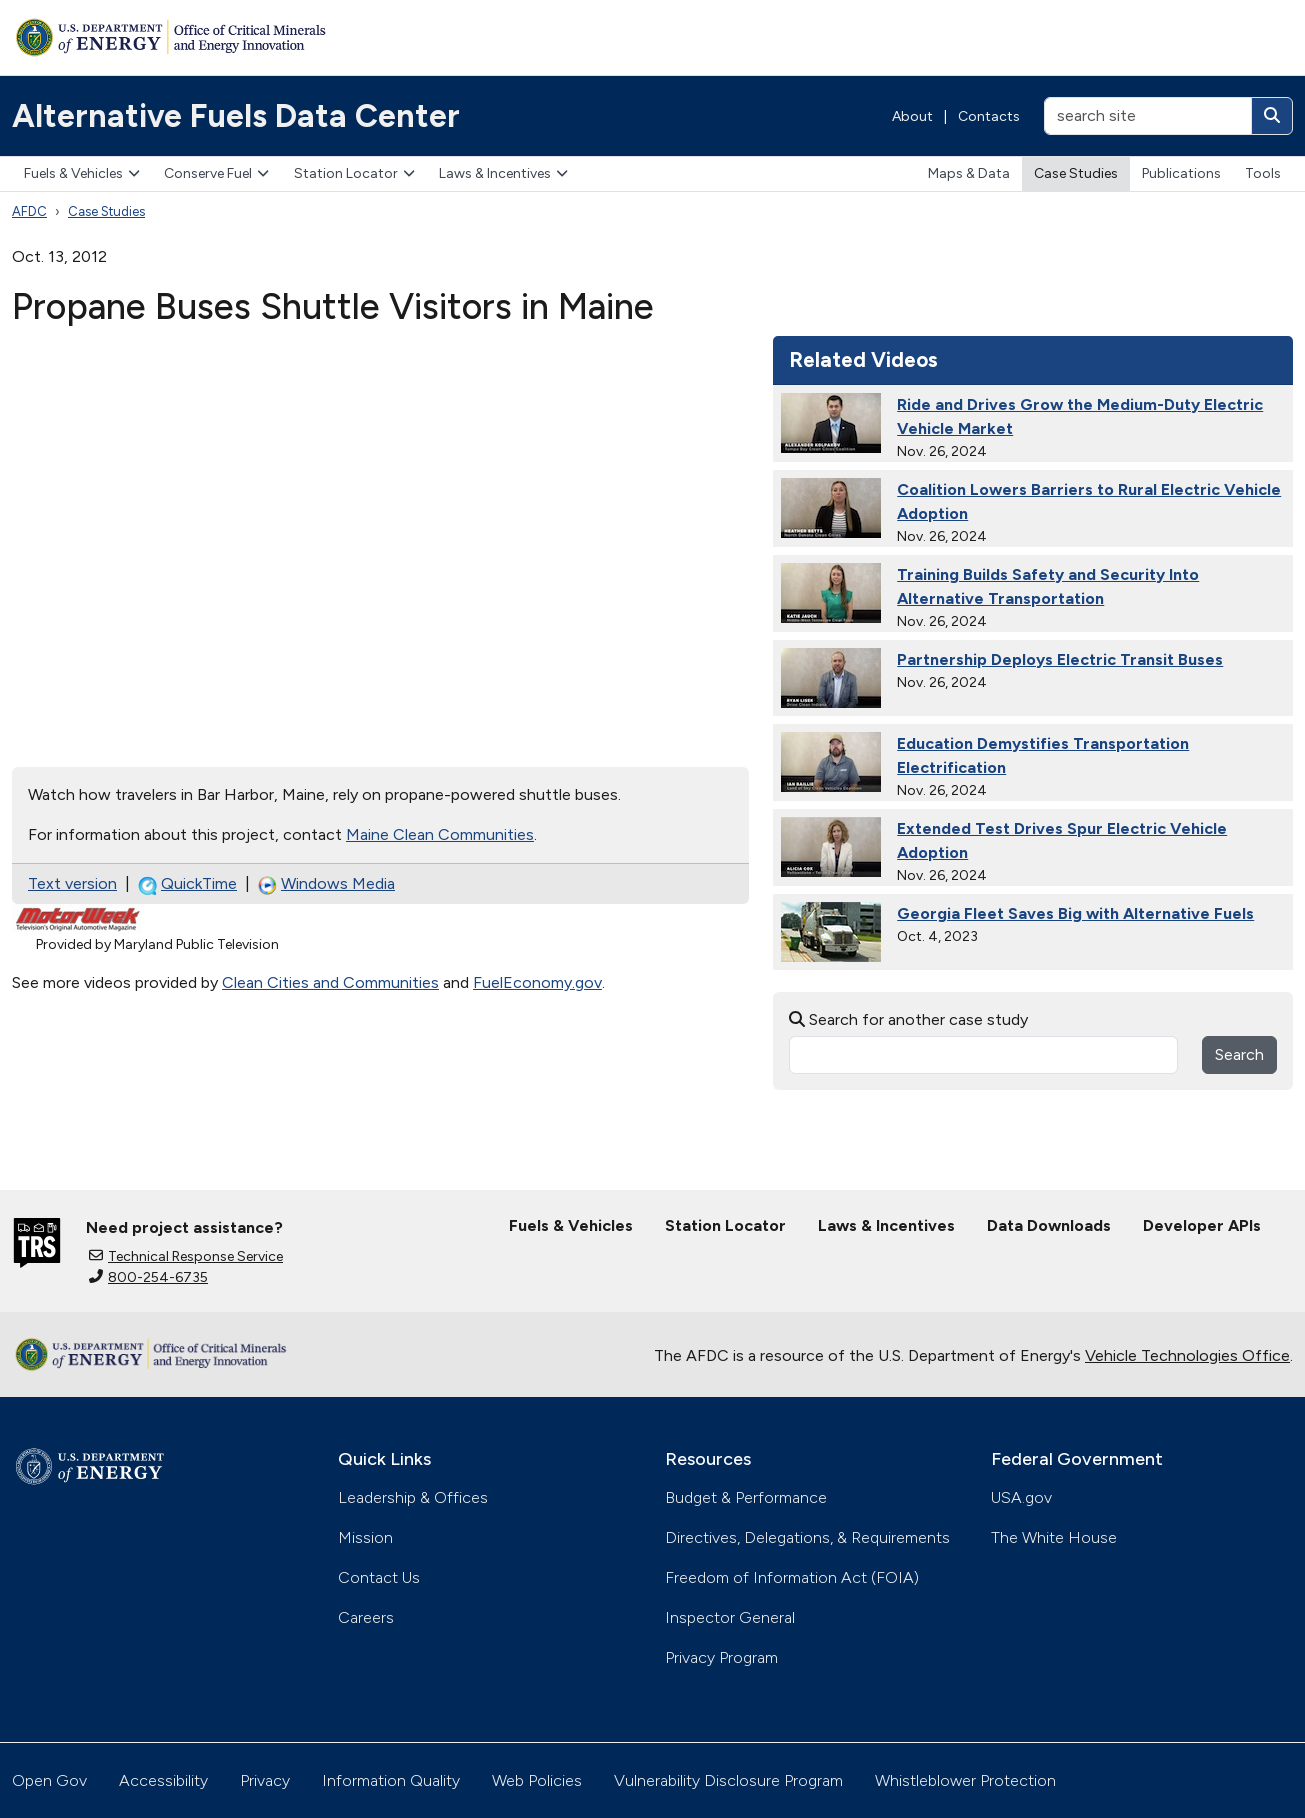  Describe the element at coordinates (908, 1019) in the screenshot. I see `Search for another case study` at that location.